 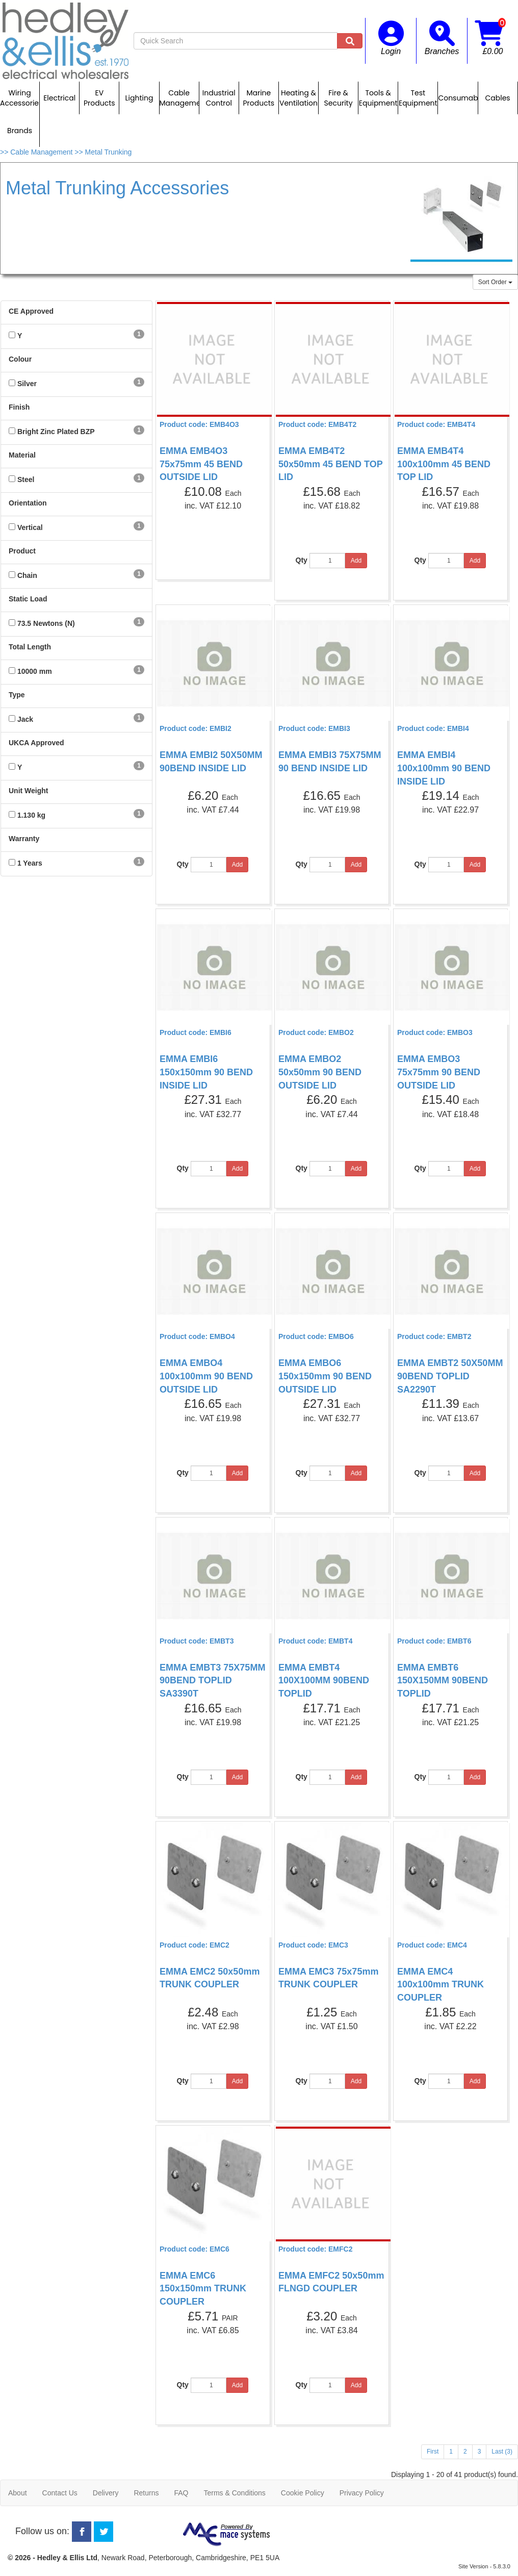 I want to click on Wiring Accessories, so click(x=19, y=98).